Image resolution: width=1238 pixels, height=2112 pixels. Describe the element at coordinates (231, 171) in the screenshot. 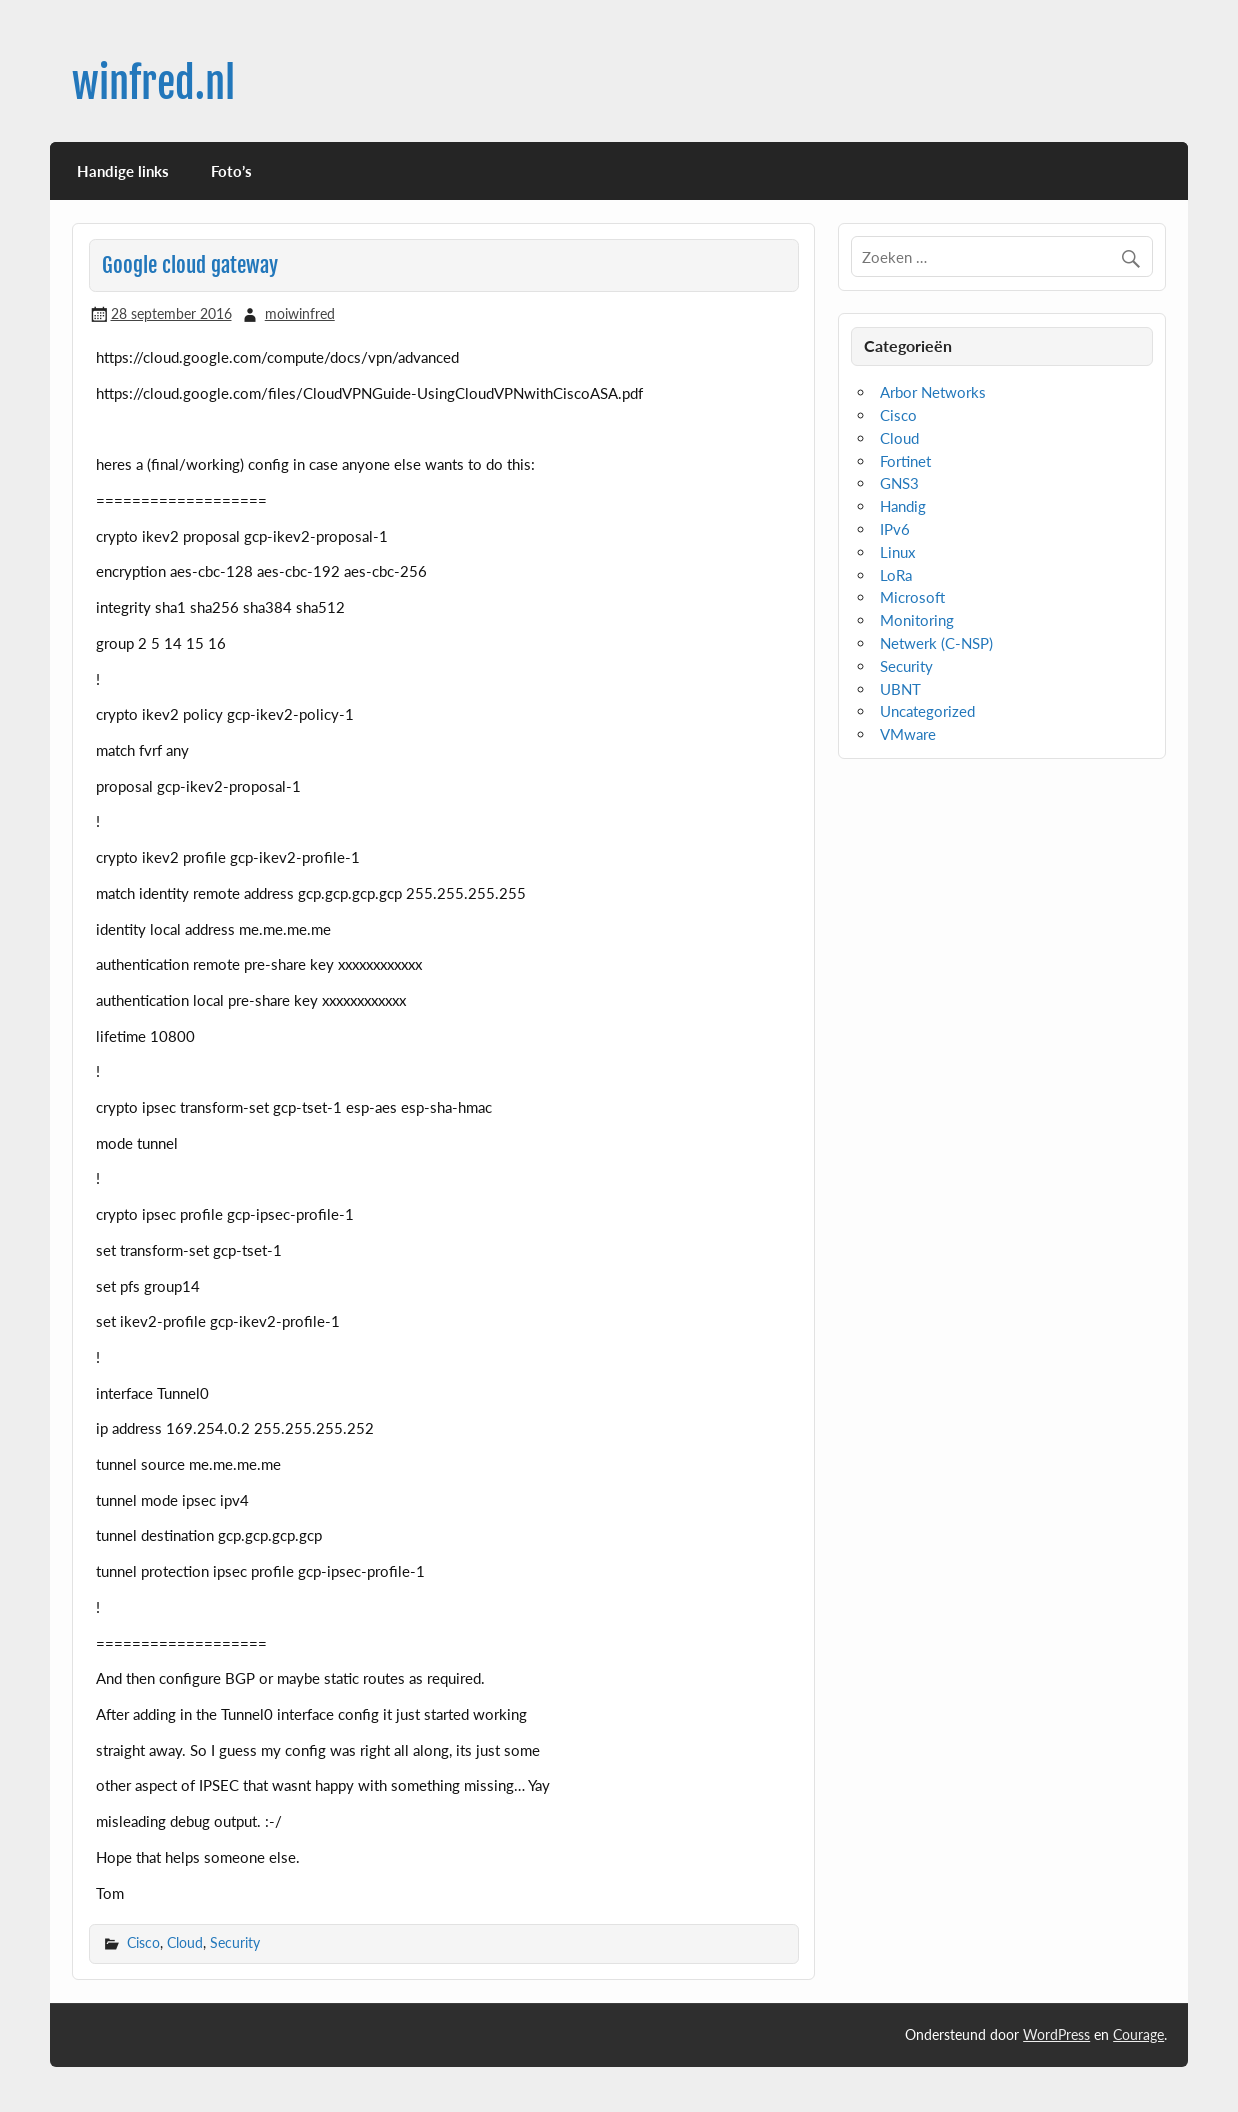

I see `Foto’s` at that location.